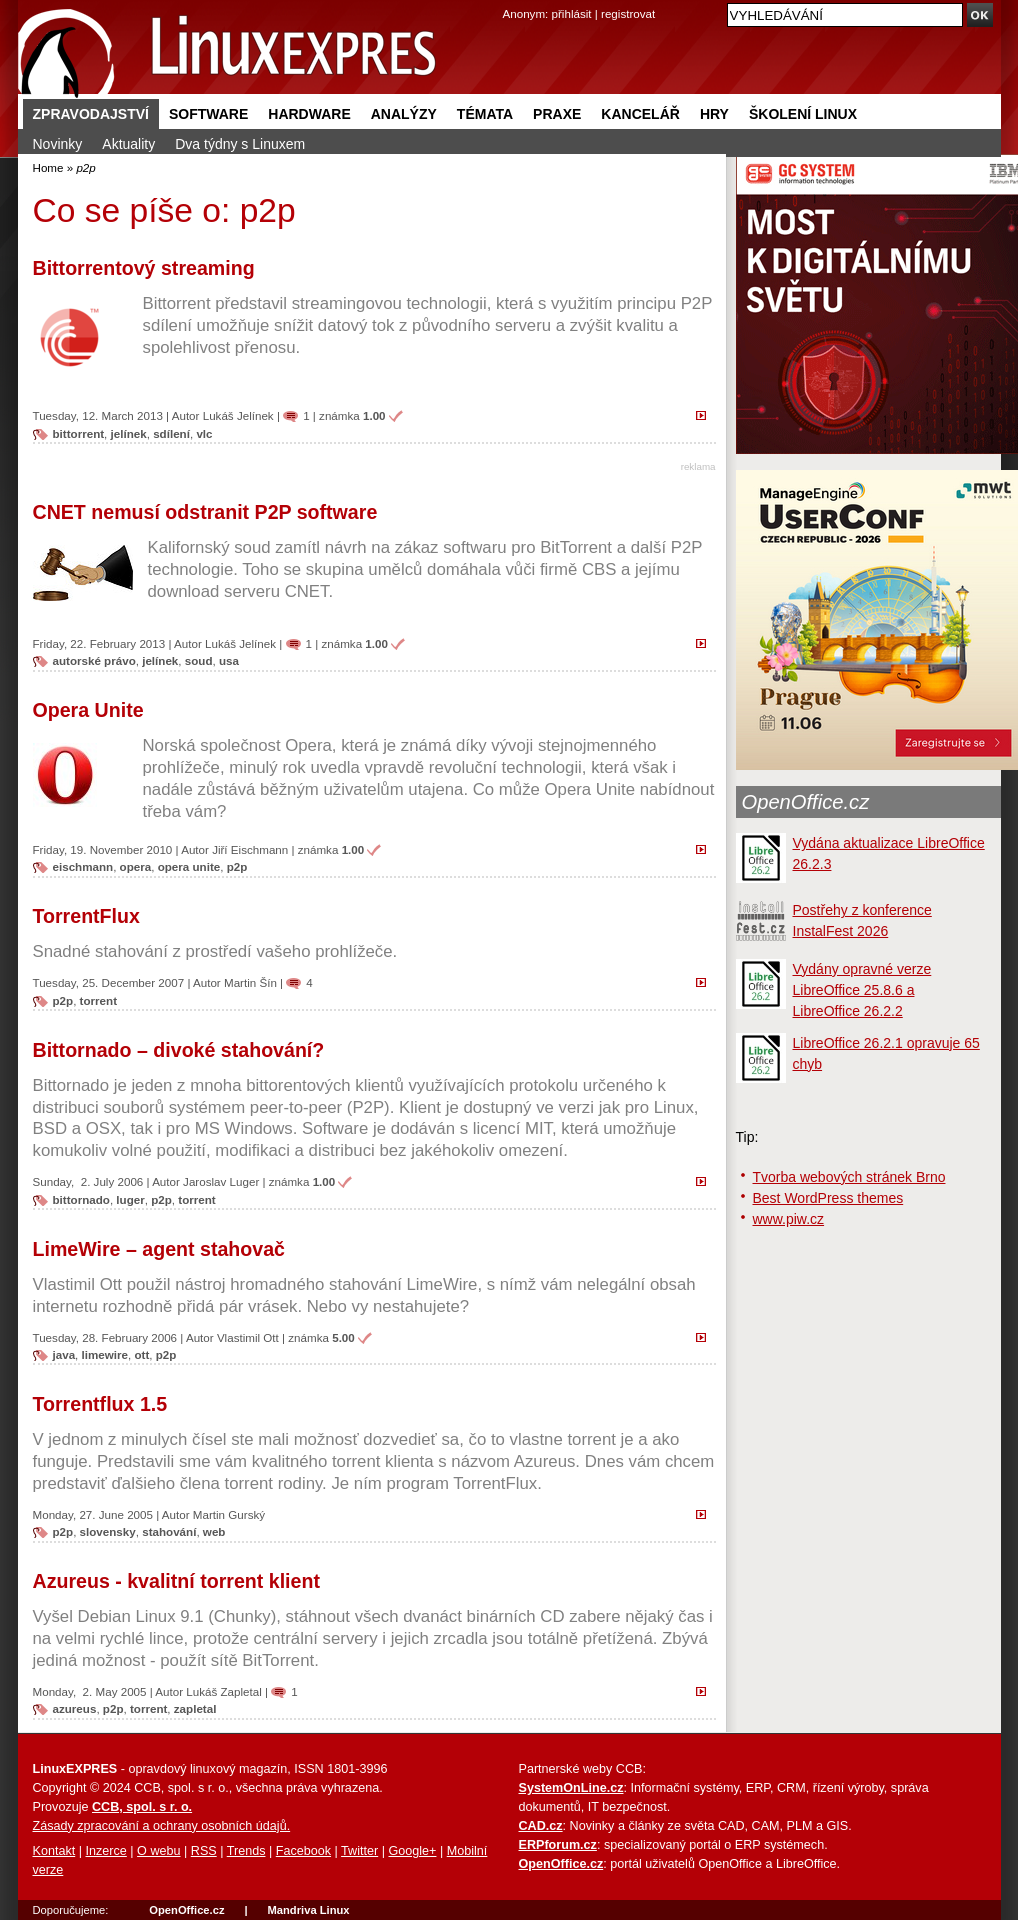  What do you see at coordinates (162, 1826) in the screenshot?
I see `Zásady zpracování a ochrany osobních údajů.` at bounding box center [162, 1826].